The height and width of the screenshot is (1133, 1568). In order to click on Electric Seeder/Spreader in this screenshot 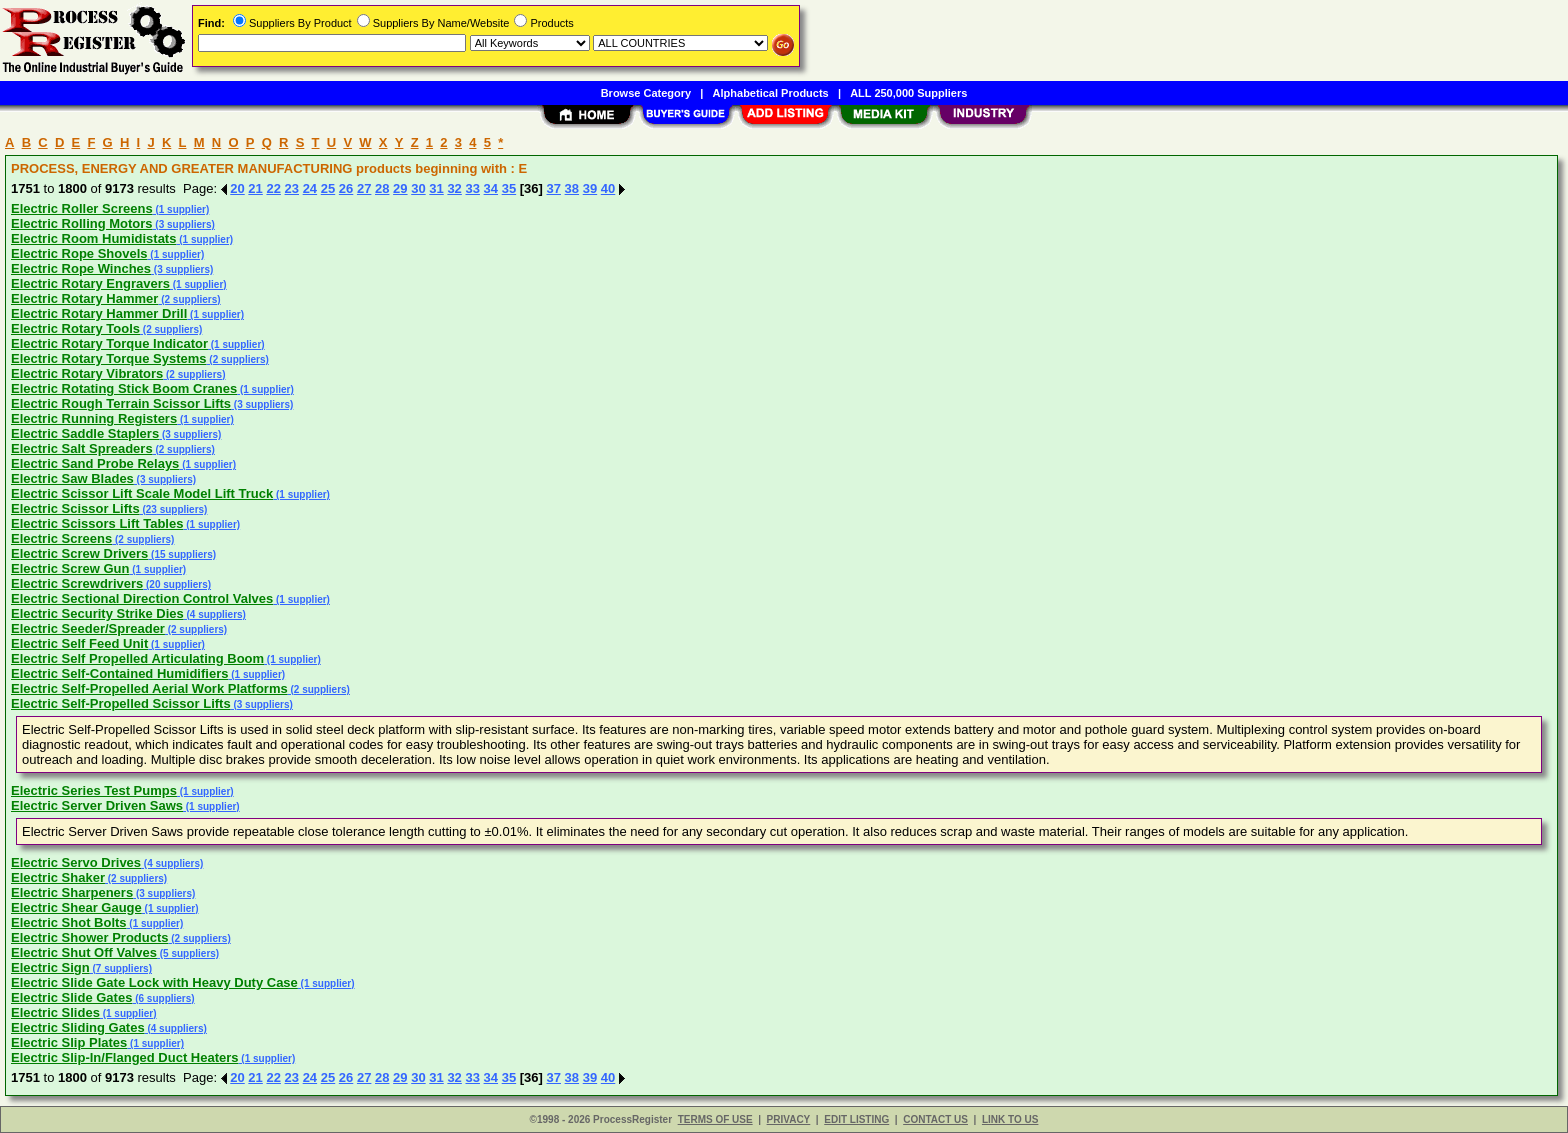, I will do `click(88, 628)`.